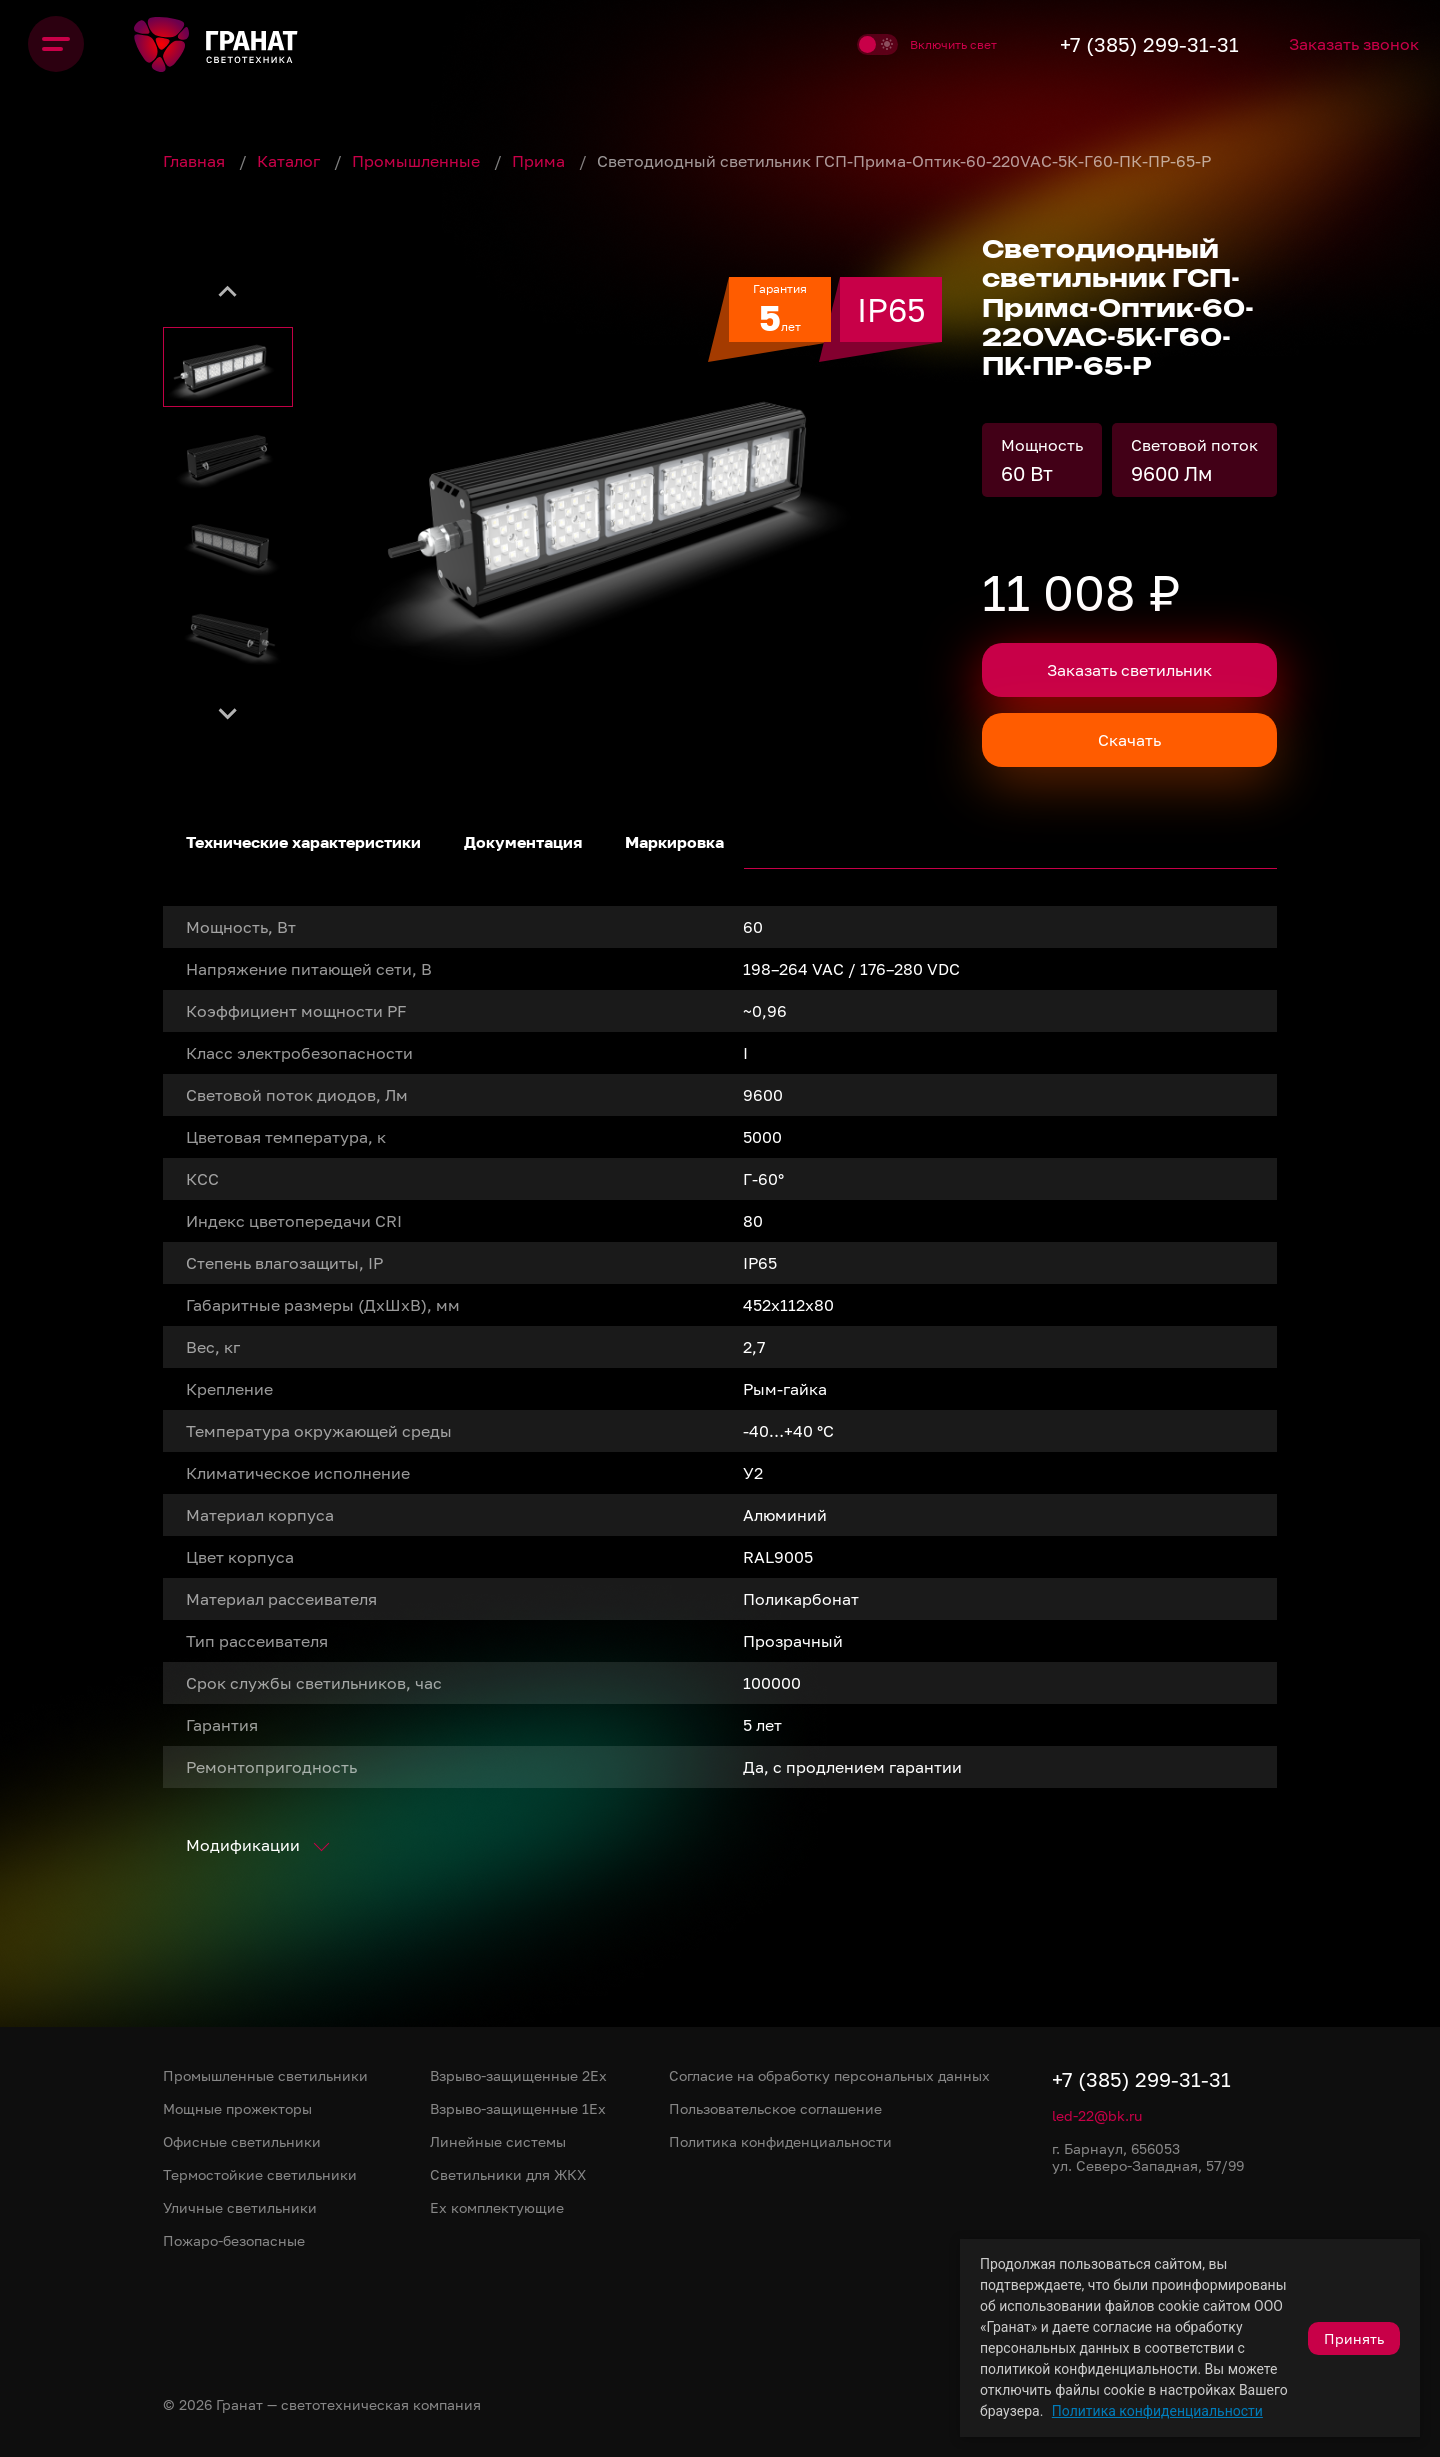  I want to click on Промышленные светильники, so click(265, 2075).